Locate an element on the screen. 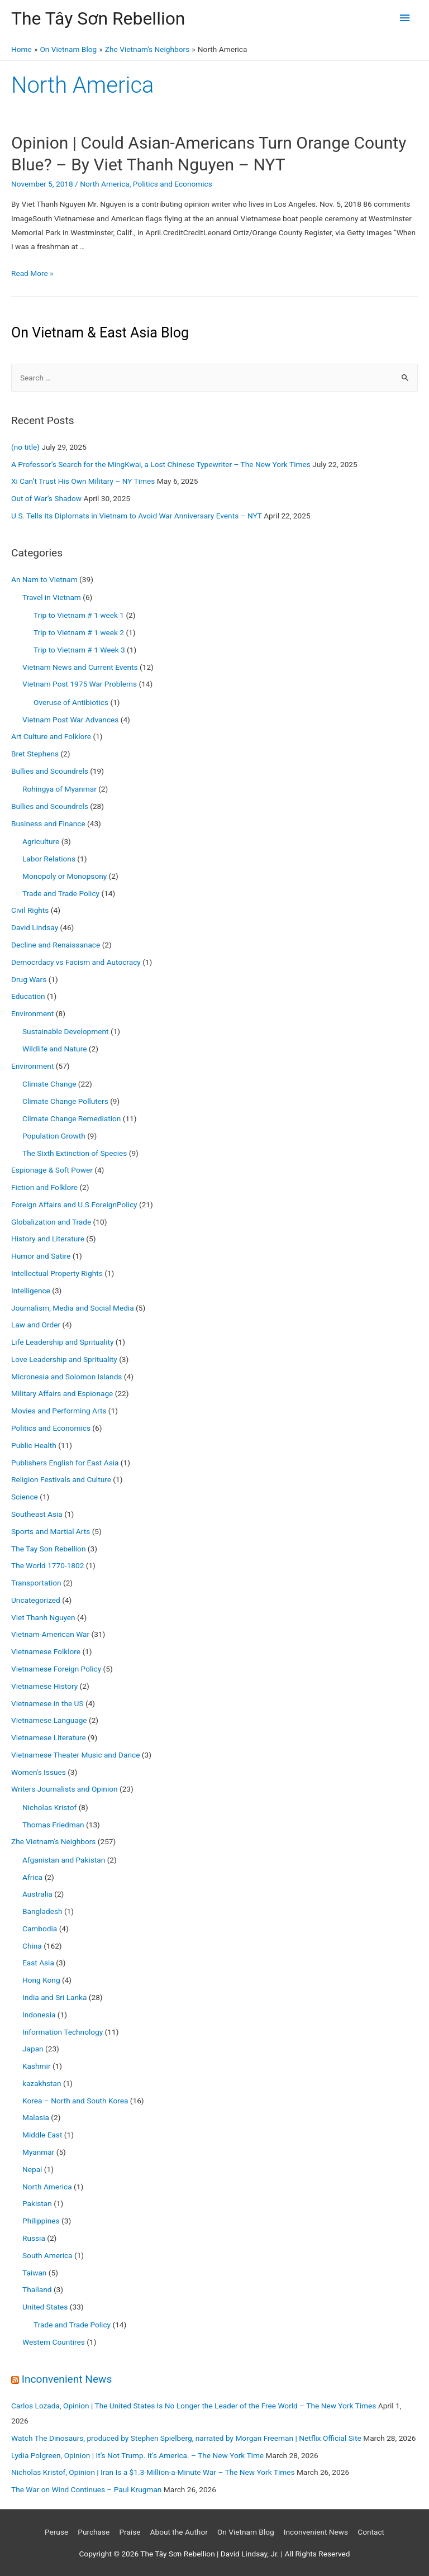  Law and Order is located at coordinates (35, 1324).